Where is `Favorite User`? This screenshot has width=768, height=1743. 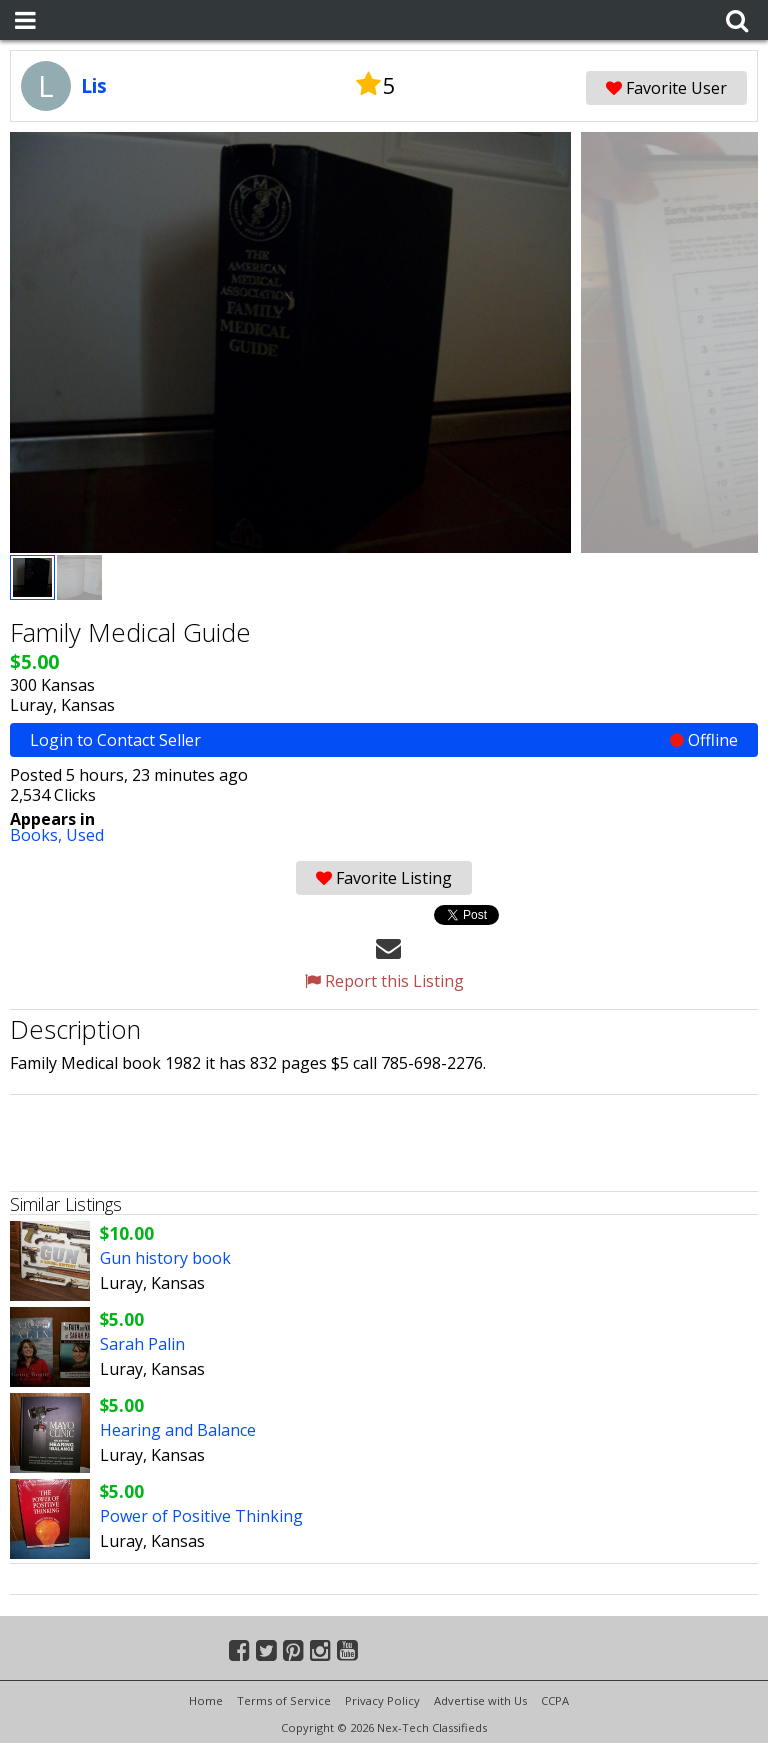
Favorite User is located at coordinates (666, 88).